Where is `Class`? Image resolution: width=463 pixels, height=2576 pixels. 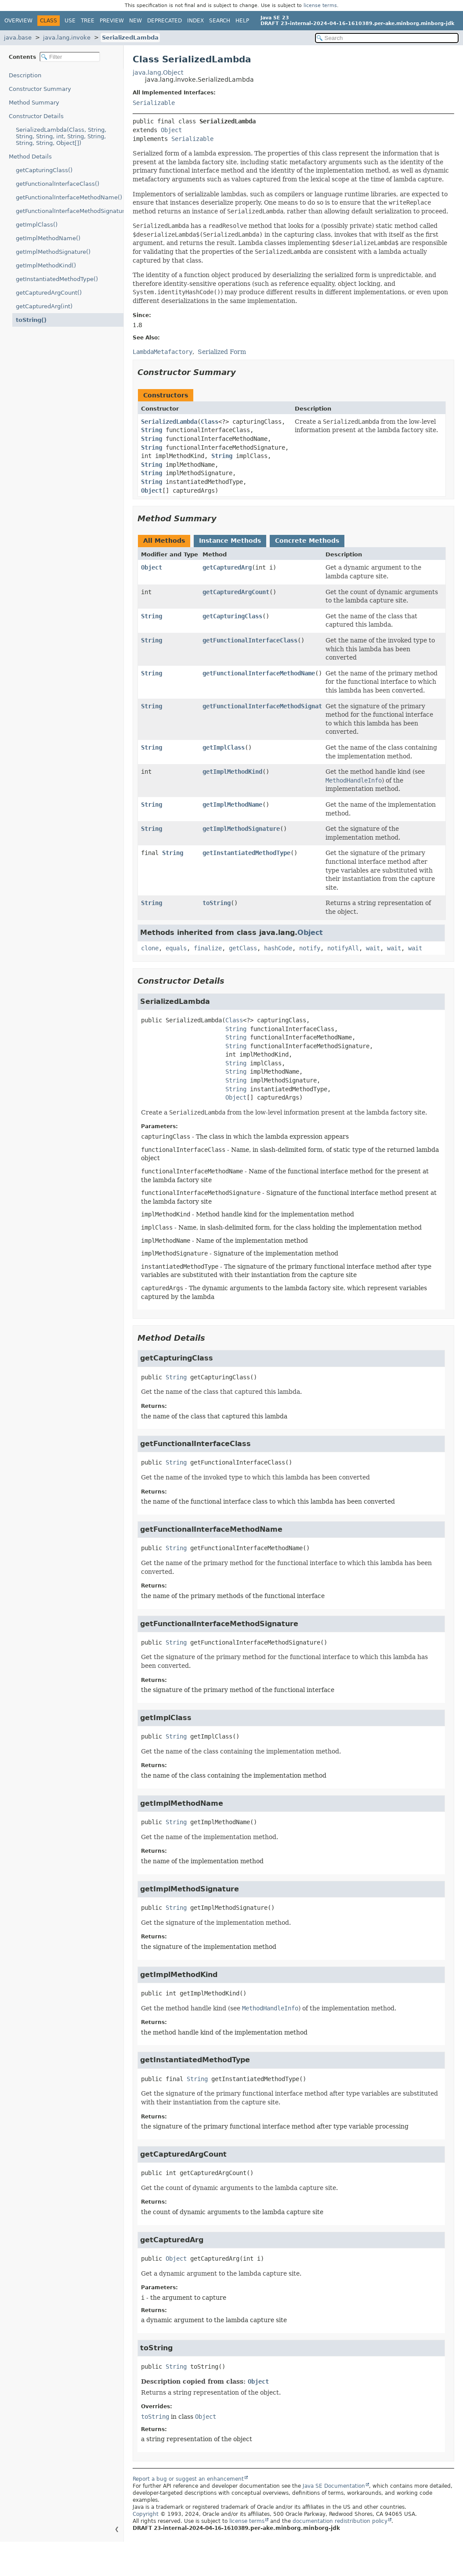
Class is located at coordinates (209, 421).